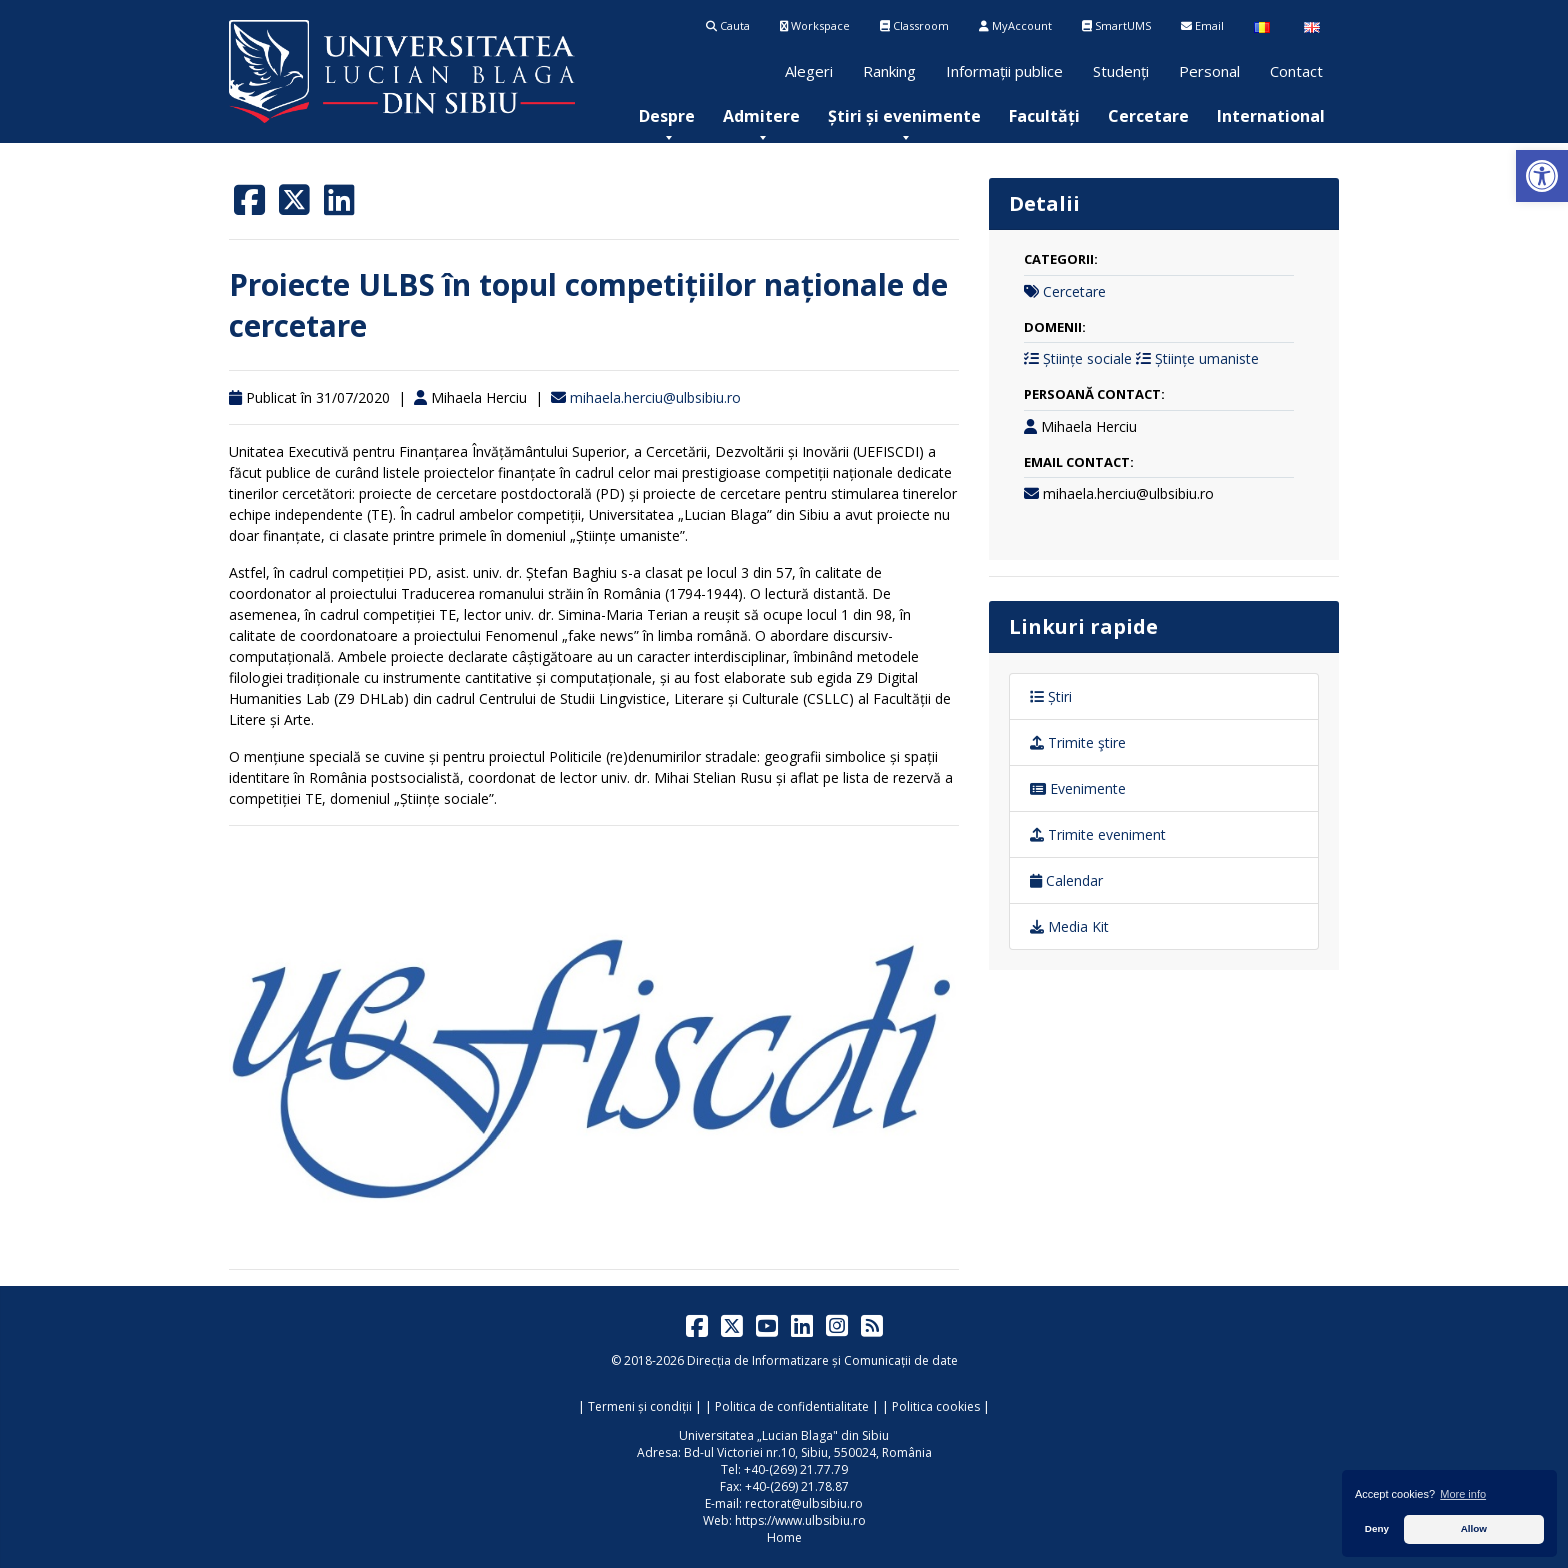 This screenshot has width=1568, height=1568. I want to click on Alegeri, so click(809, 71).